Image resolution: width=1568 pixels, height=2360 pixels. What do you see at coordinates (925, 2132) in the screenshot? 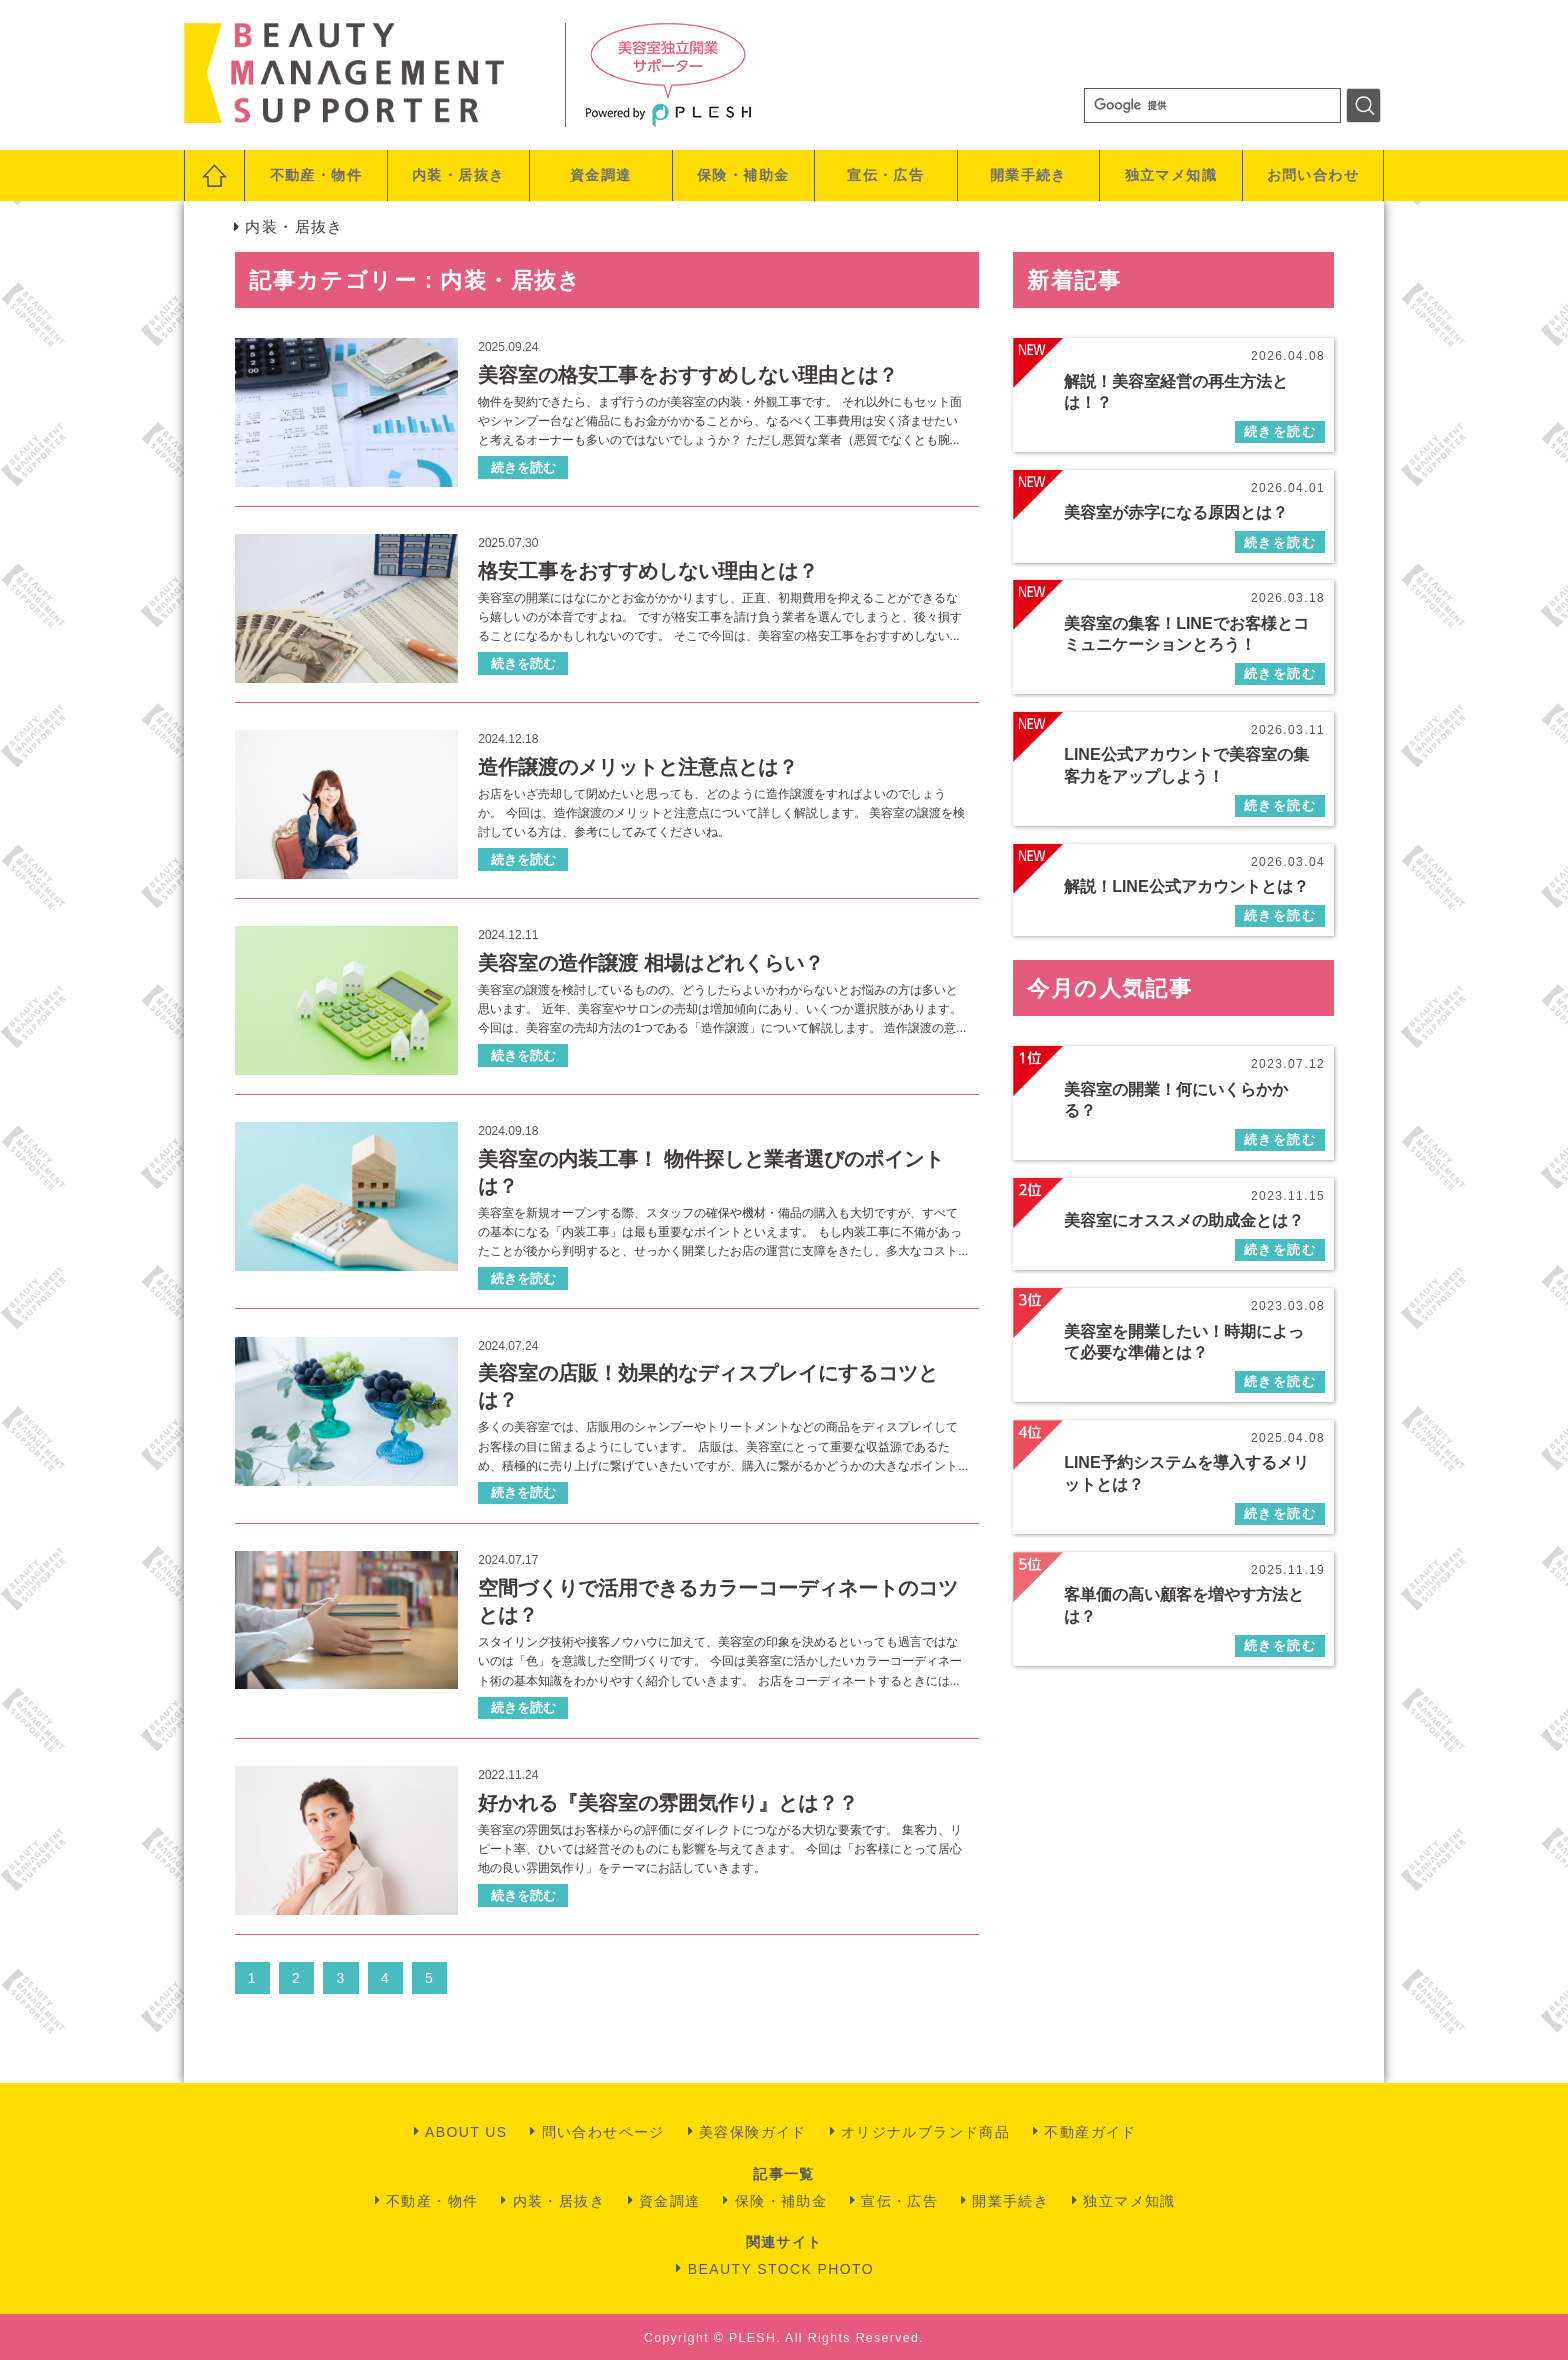
I see `オリジナルブランド商品` at bounding box center [925, 2132].